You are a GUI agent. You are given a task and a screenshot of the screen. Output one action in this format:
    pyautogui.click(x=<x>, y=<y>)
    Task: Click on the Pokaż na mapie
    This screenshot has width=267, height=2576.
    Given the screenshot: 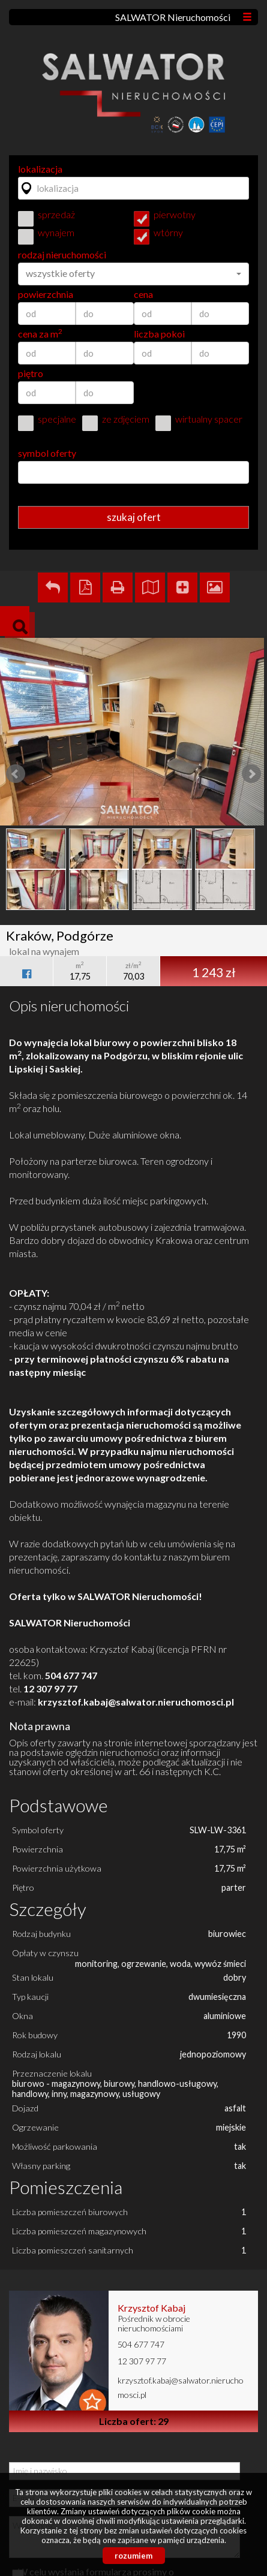 What is the action you would take?
    pyautogui.click(x=150, y=587)
    